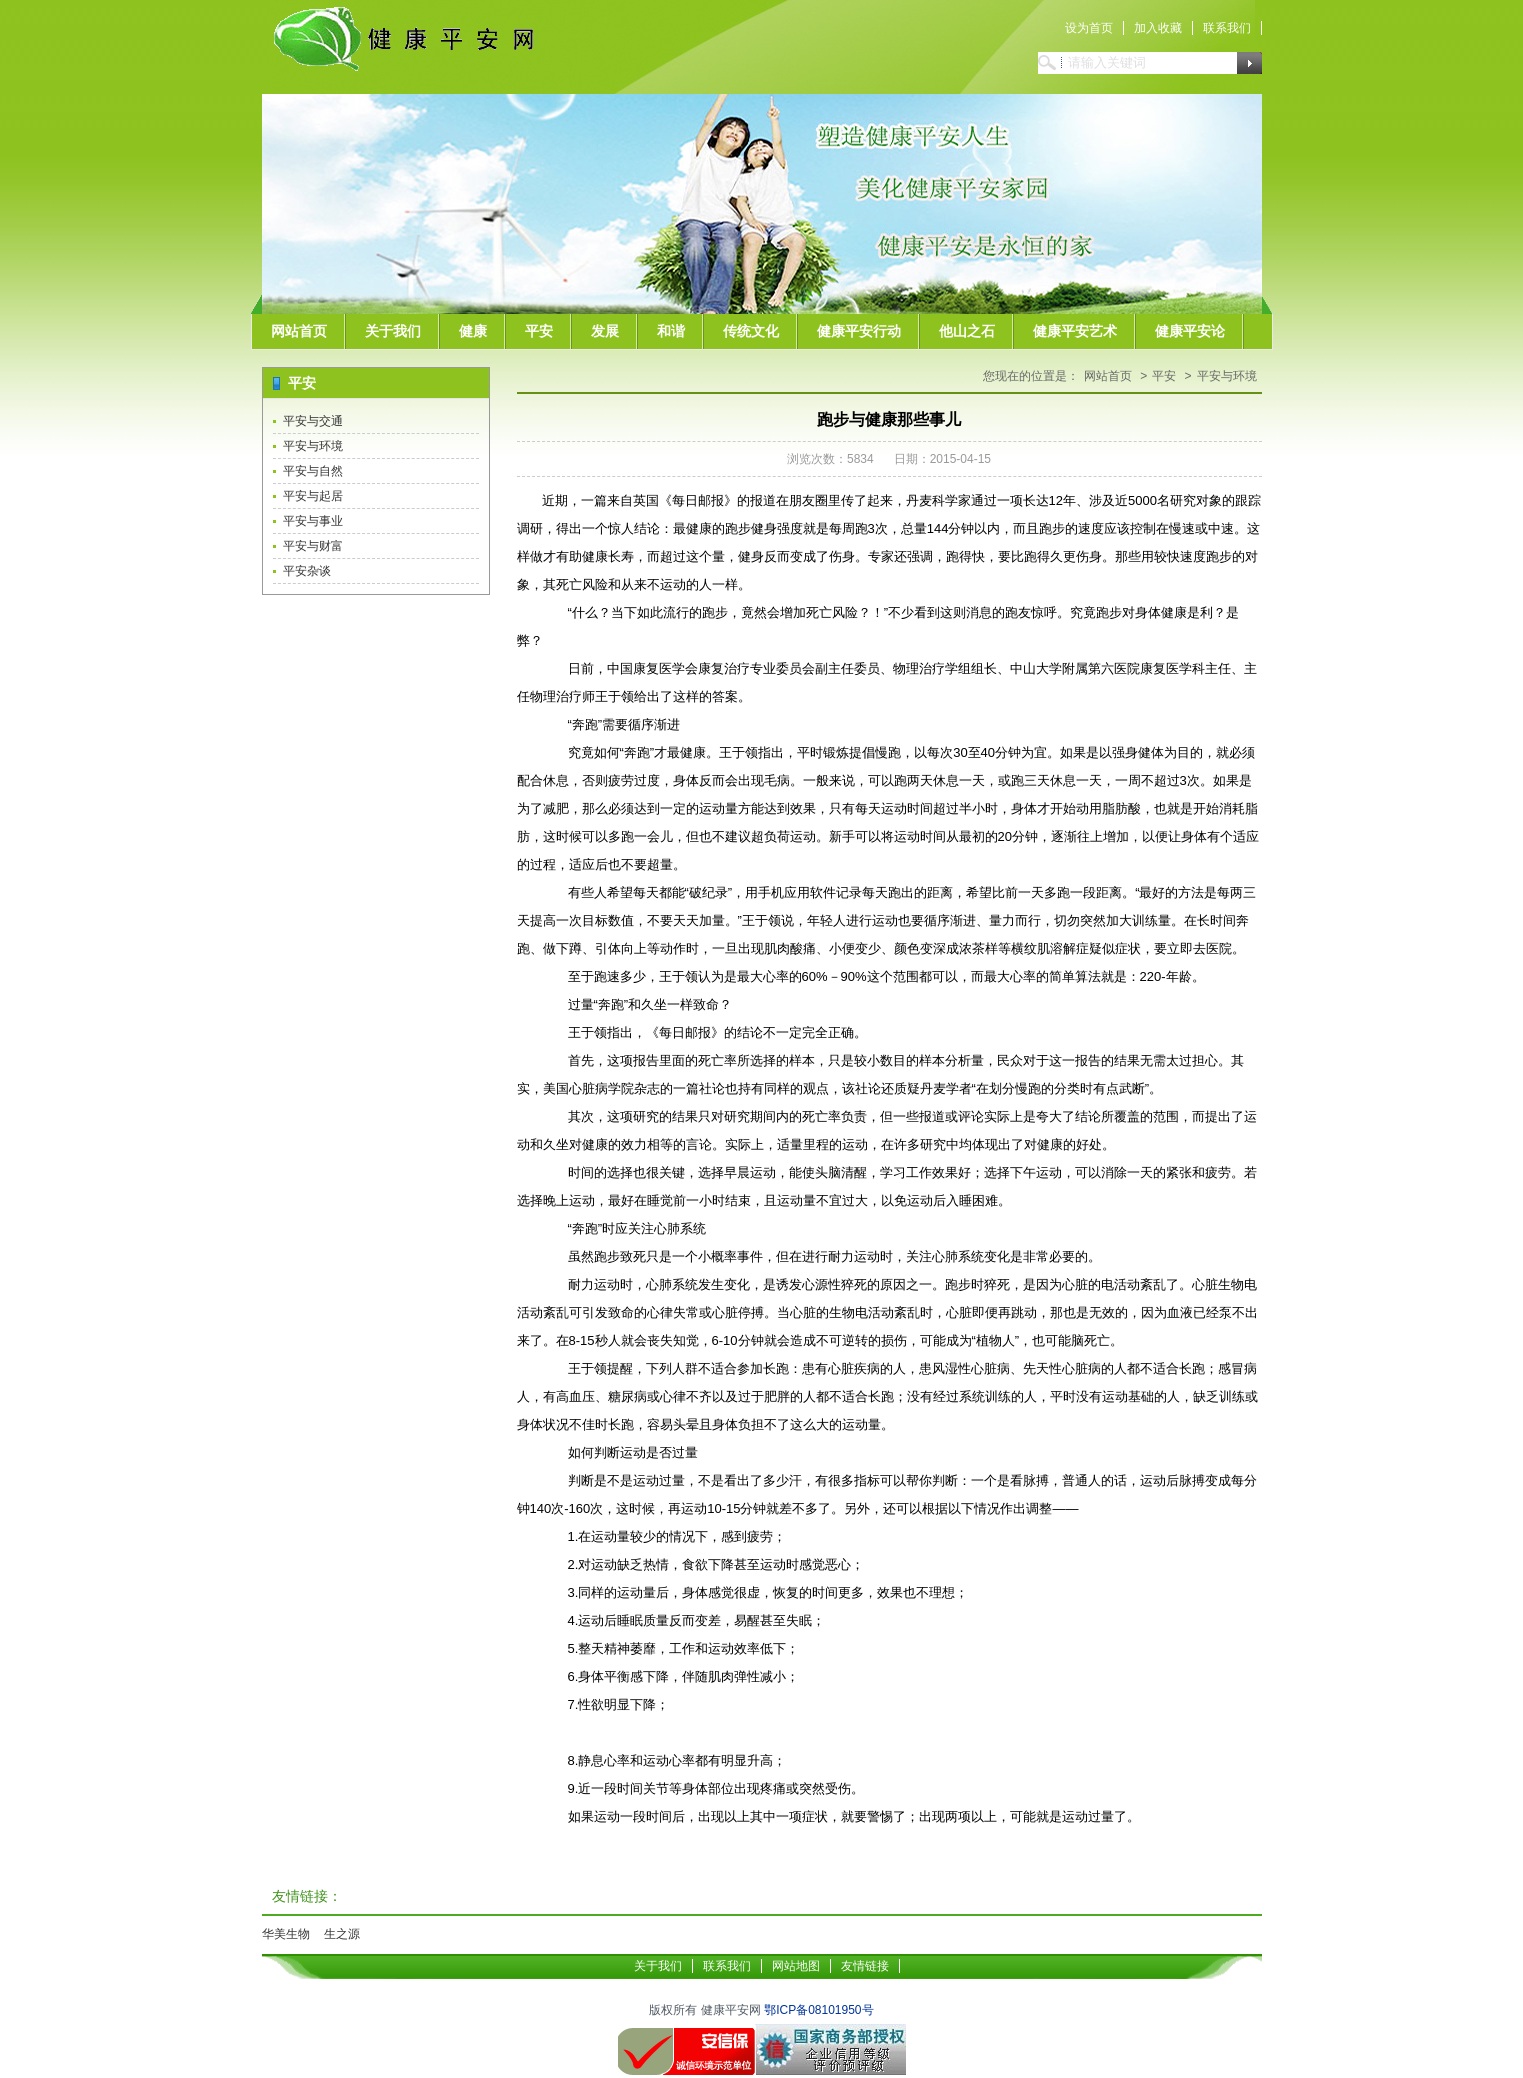  Describe the element at coordinates (286, 1934) in the screenshot. I see `华美生物` at that location.